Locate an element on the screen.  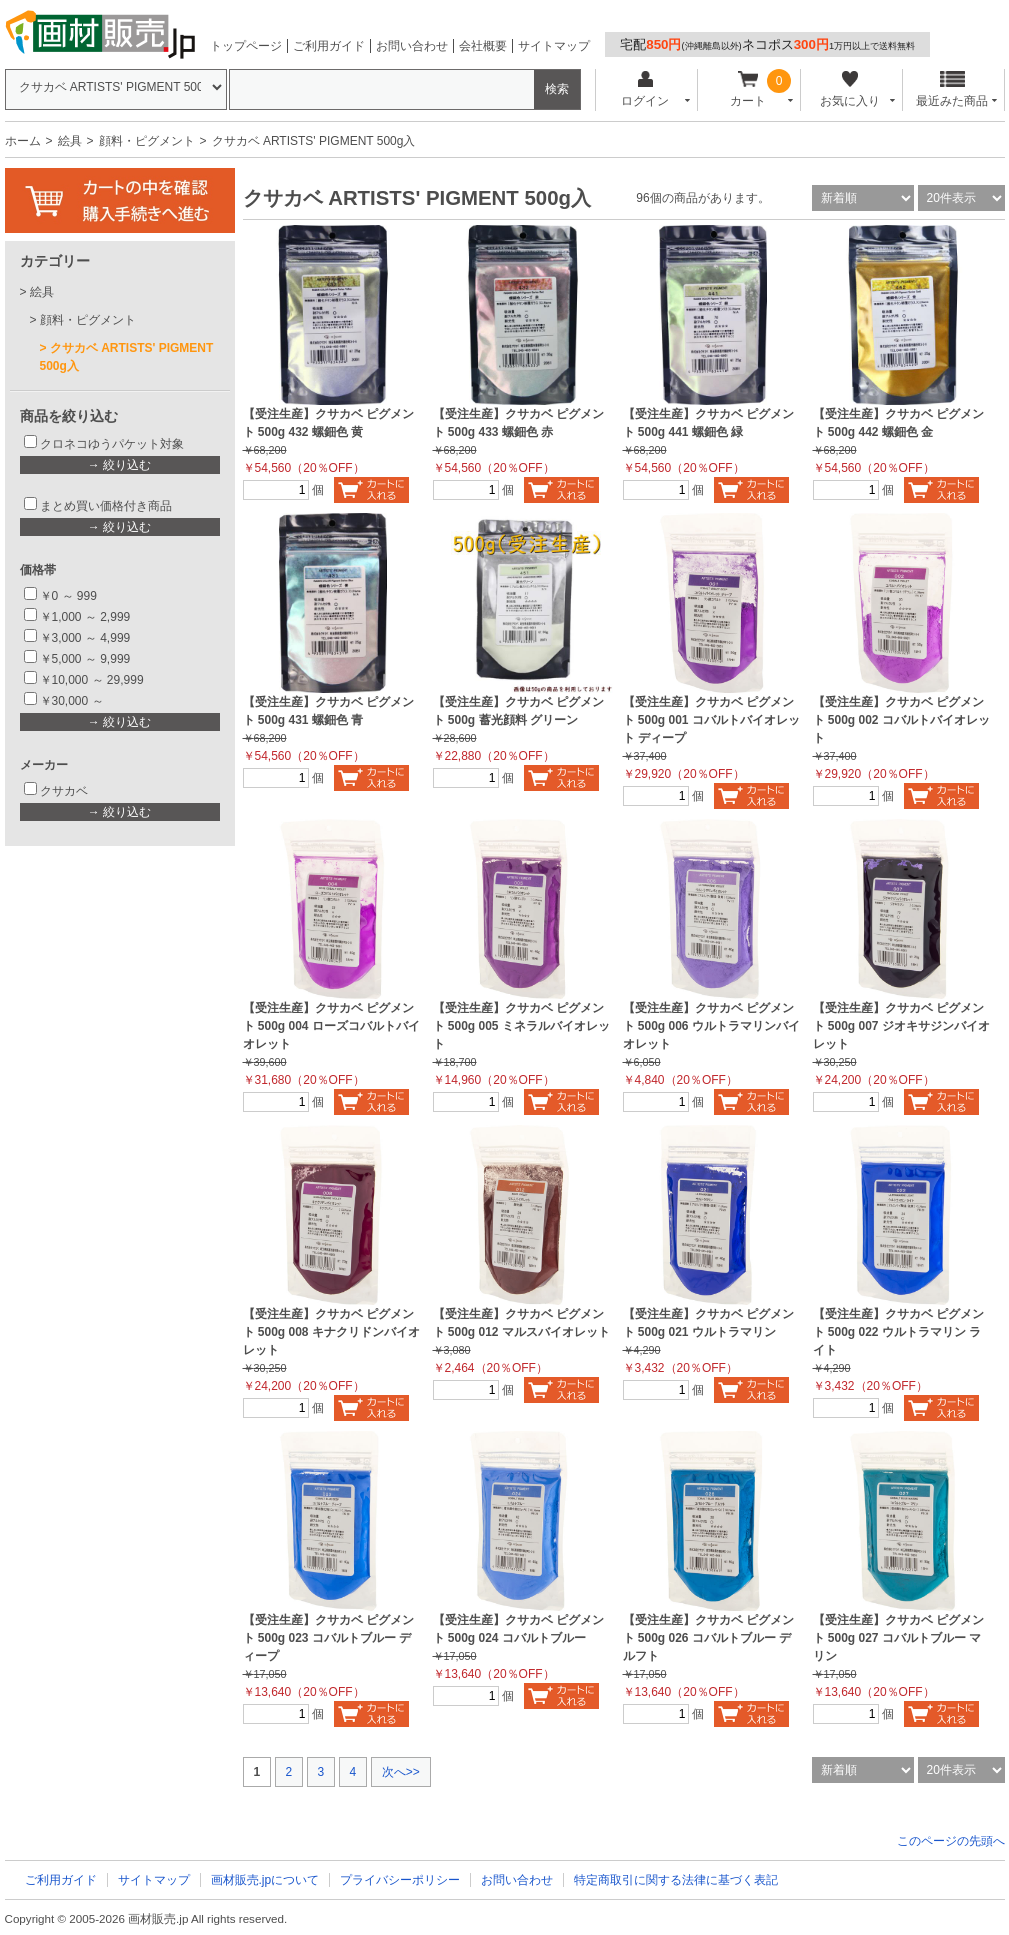
クサカベ ARTISTS' PIGMENT 500g入 is located at coordinates (127, 357).